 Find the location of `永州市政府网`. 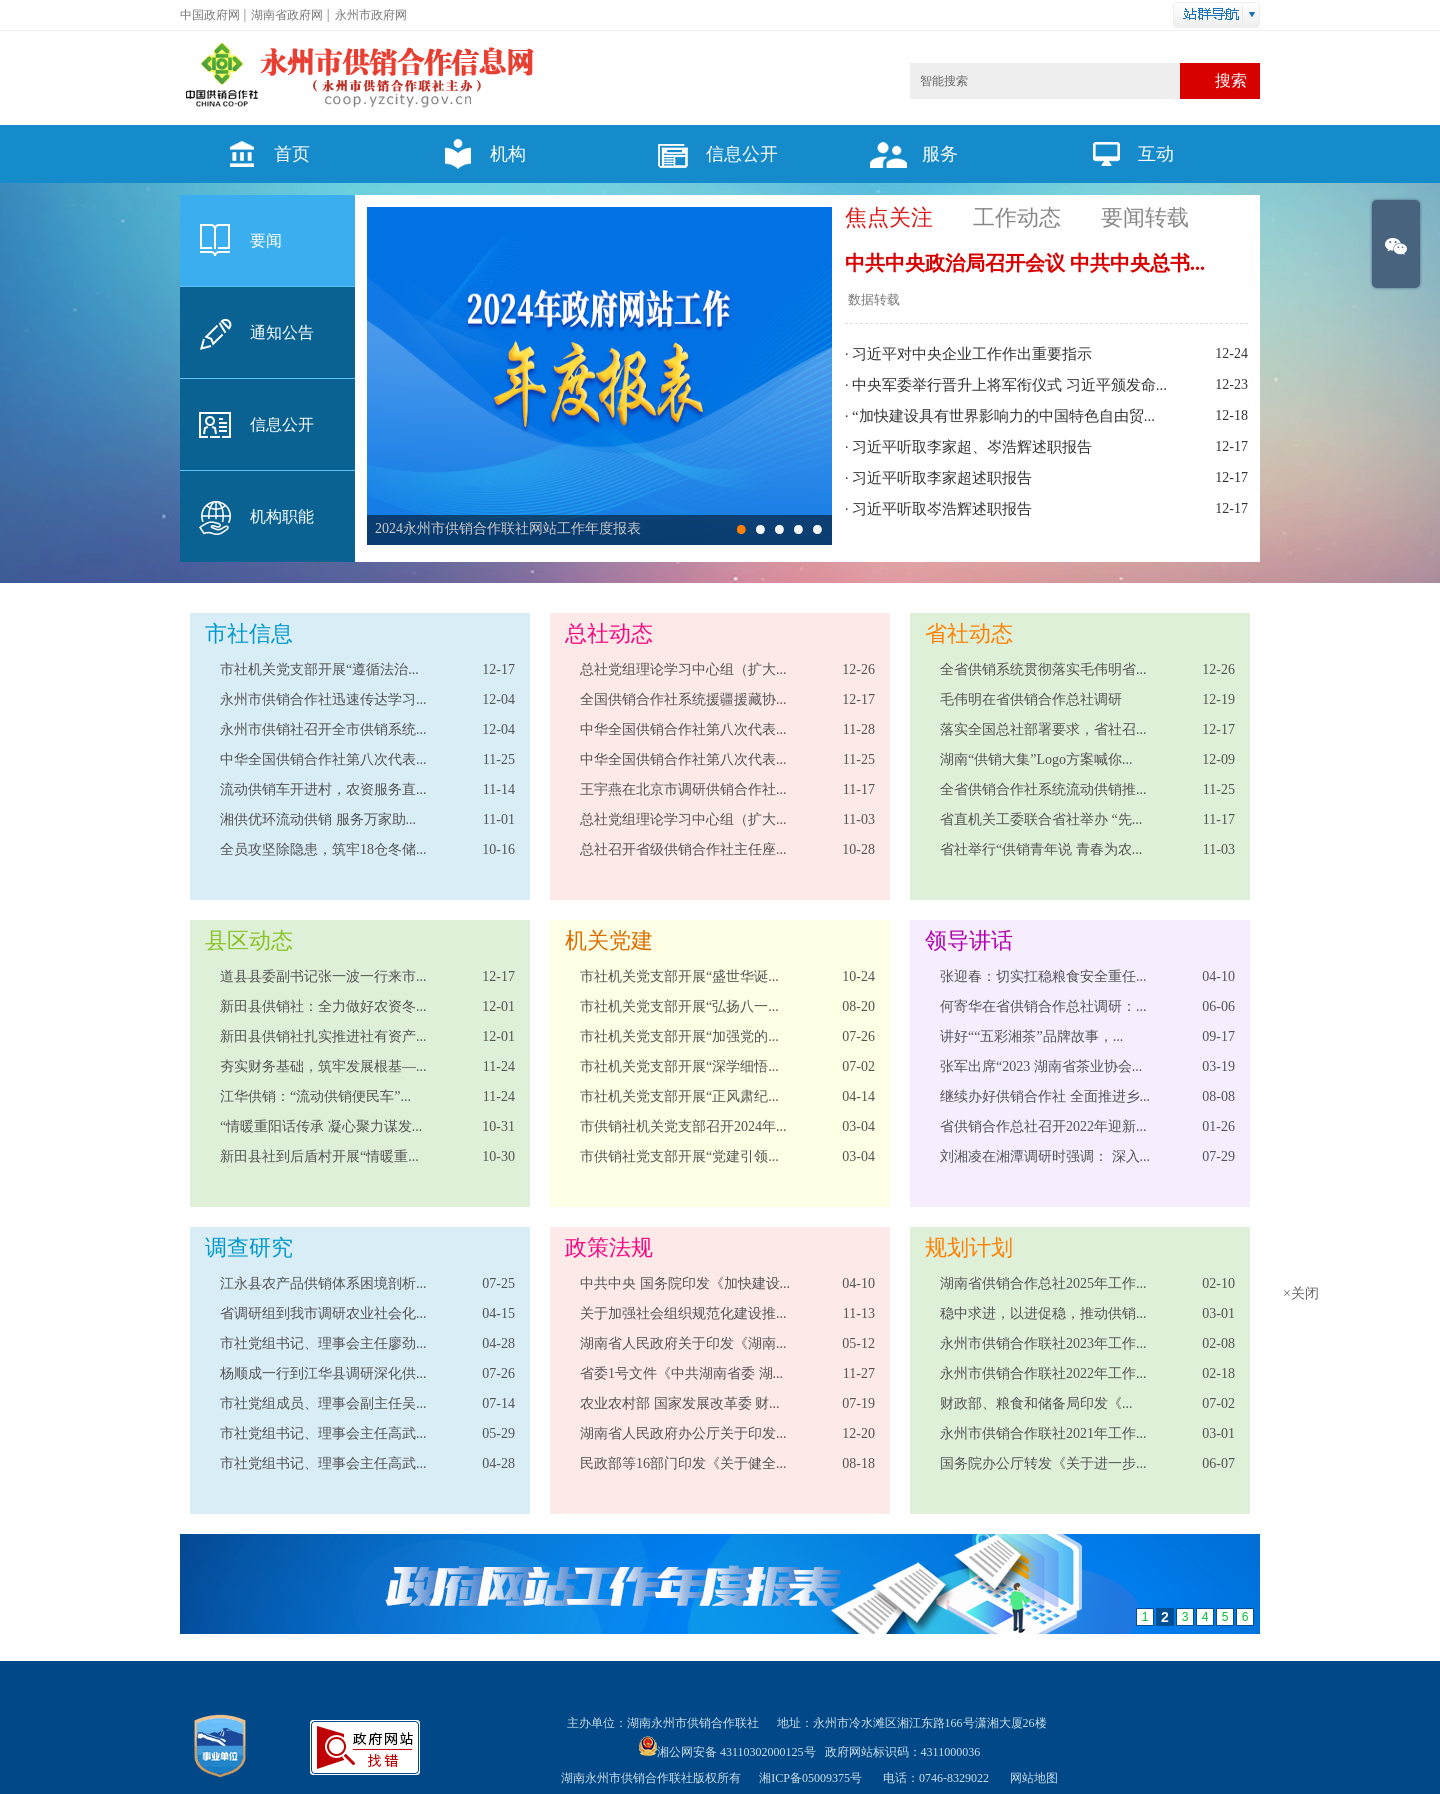

永州市政府网 is located at coordinates (371, 15).